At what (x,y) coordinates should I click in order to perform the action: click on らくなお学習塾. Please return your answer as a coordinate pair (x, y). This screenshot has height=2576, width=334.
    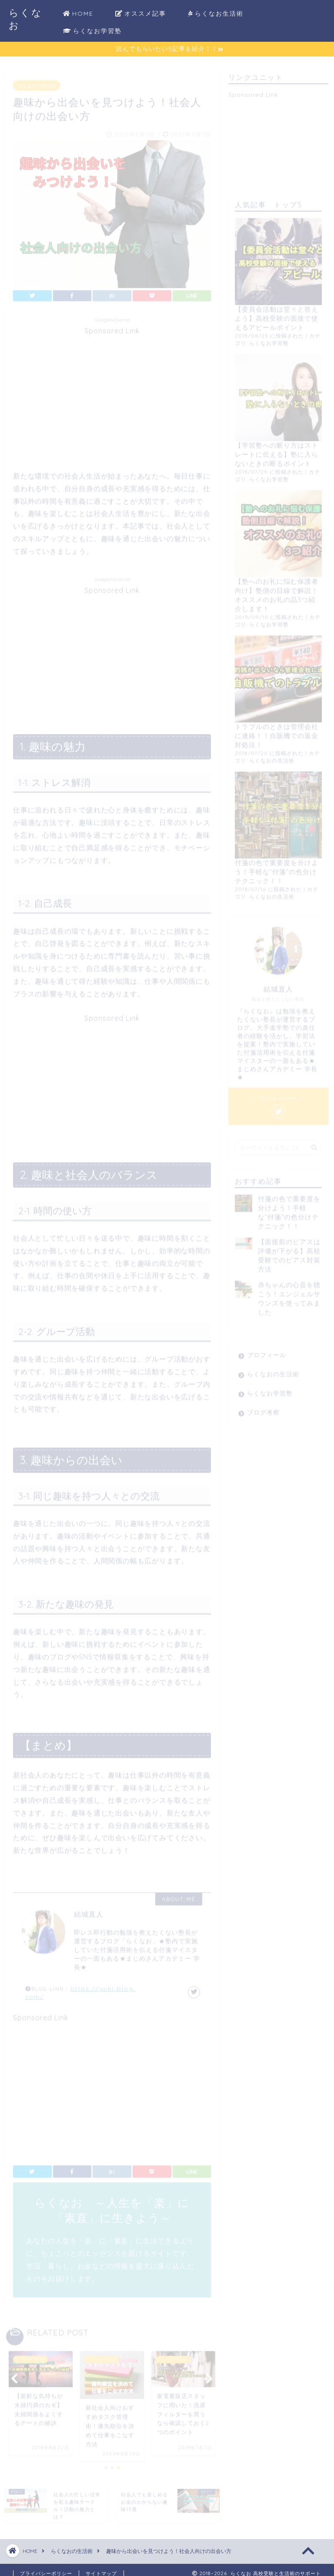
    Looking at the image, I should click on (92, 31).